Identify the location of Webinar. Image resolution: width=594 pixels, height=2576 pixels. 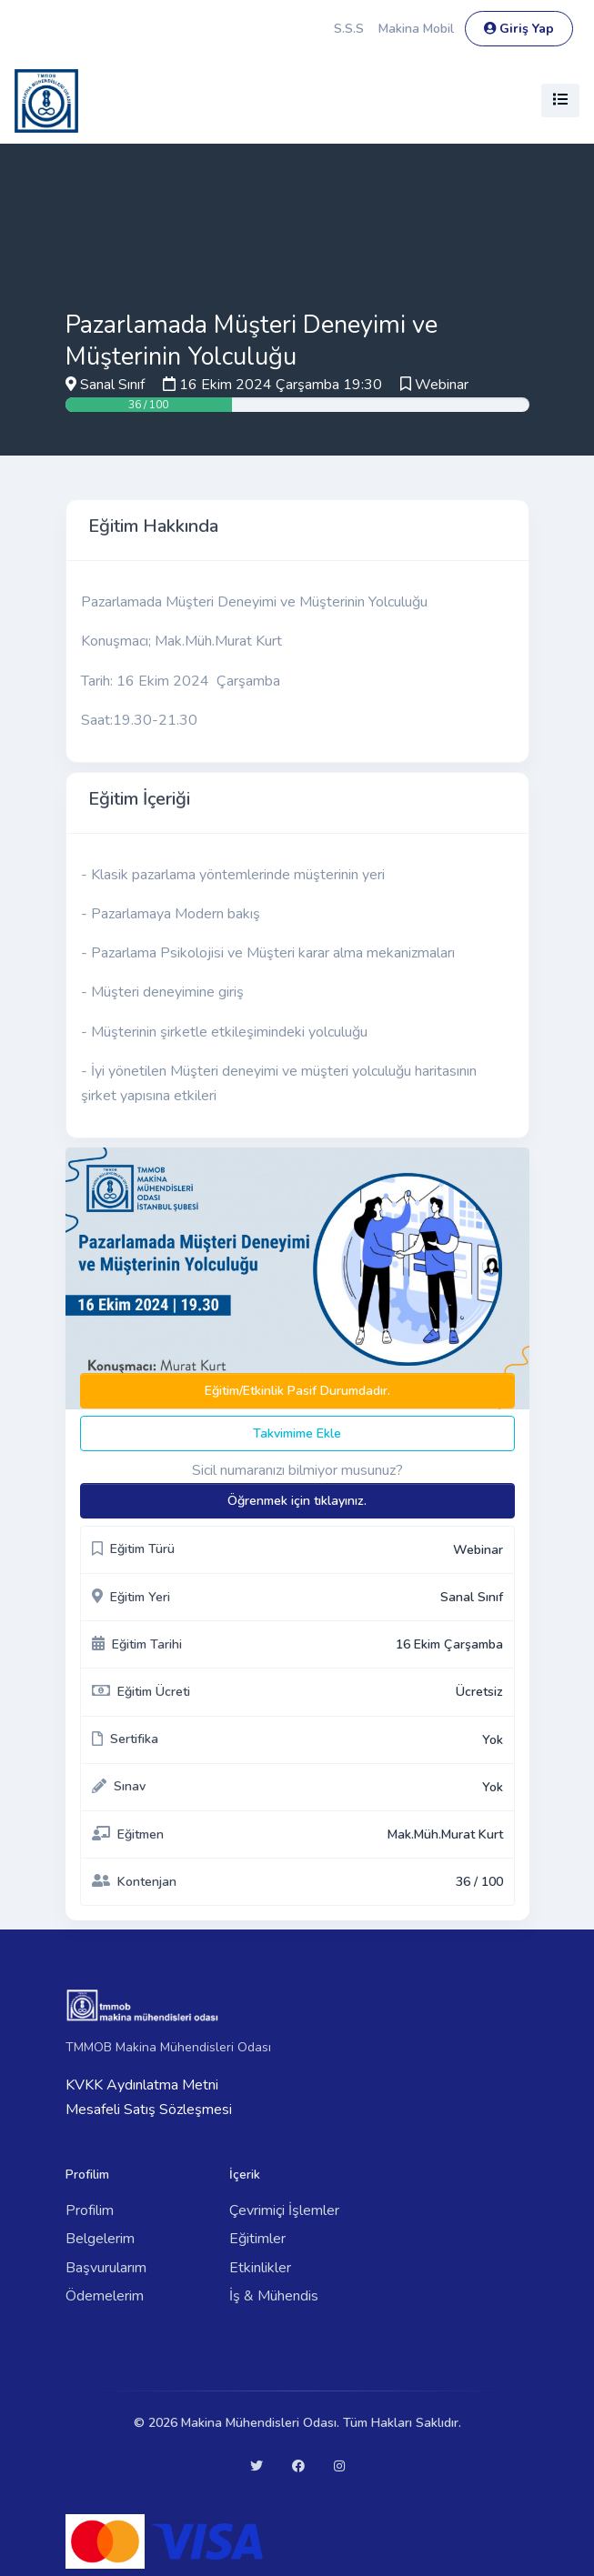
(441, 385).